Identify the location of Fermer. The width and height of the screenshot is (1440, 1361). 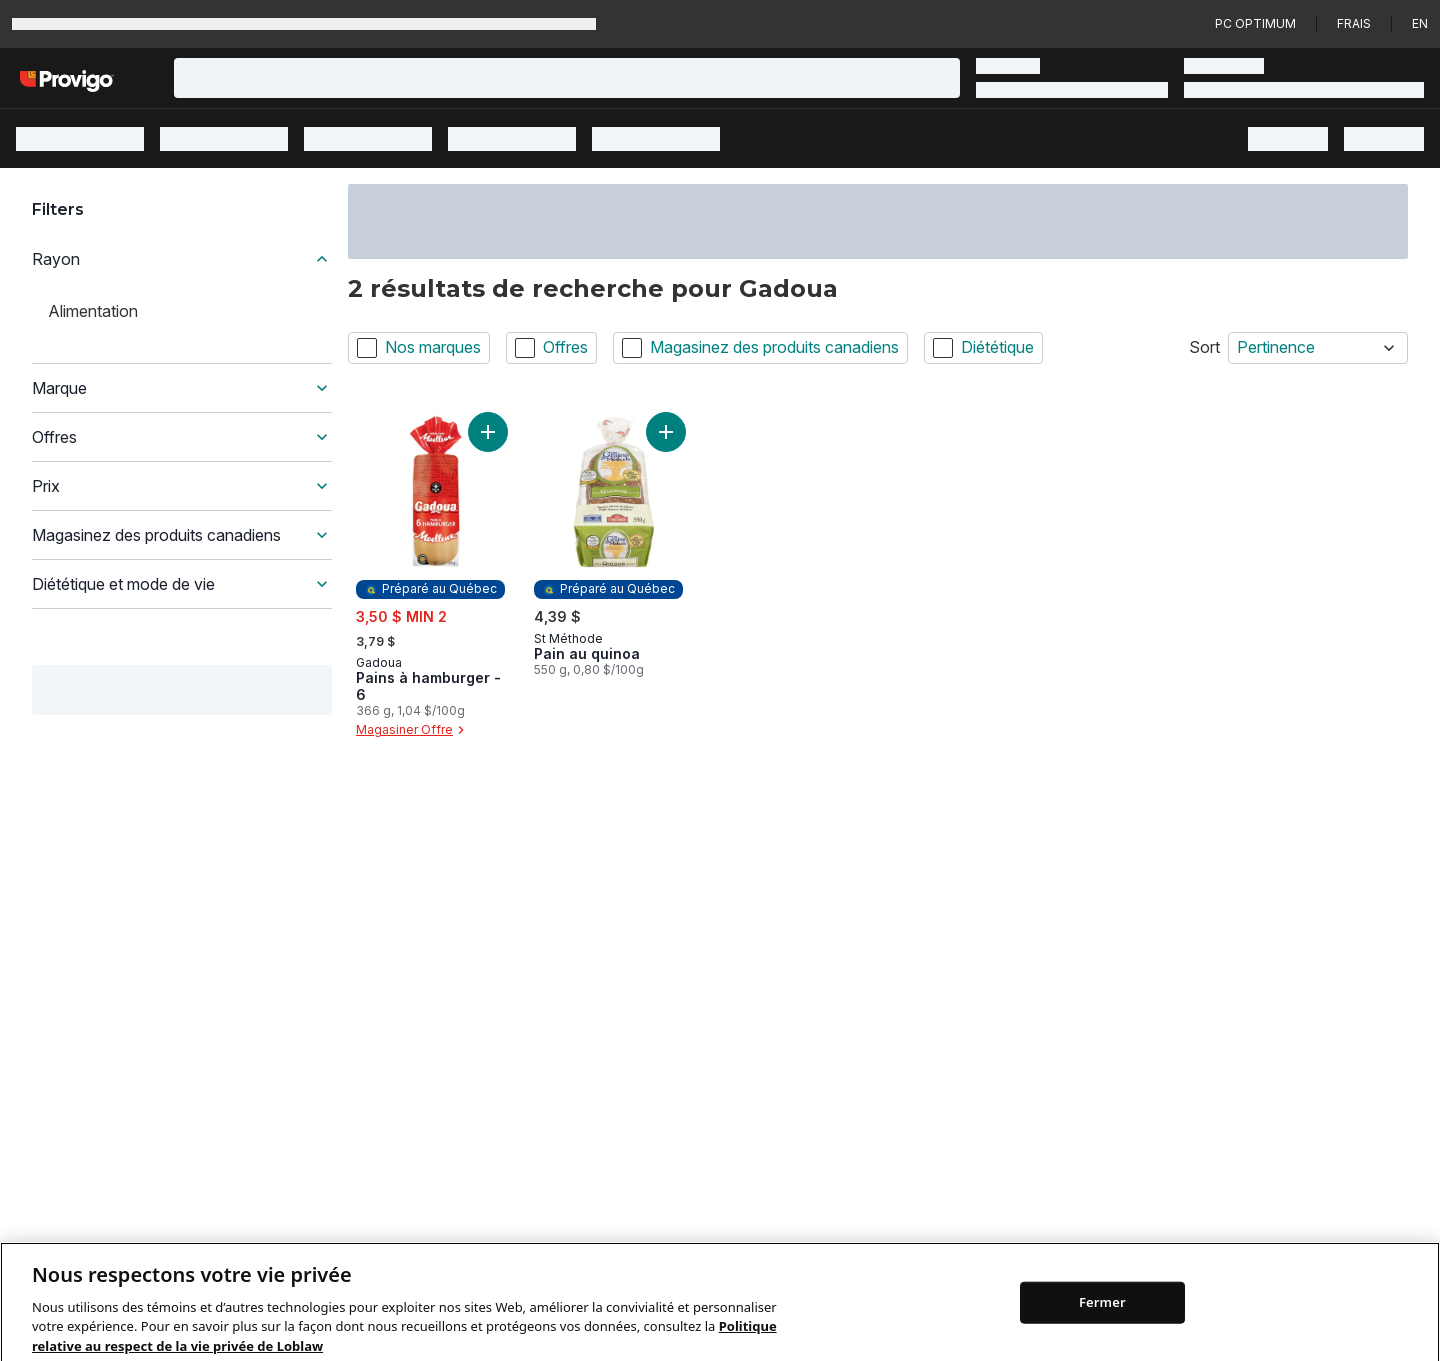
(1102, 1321).